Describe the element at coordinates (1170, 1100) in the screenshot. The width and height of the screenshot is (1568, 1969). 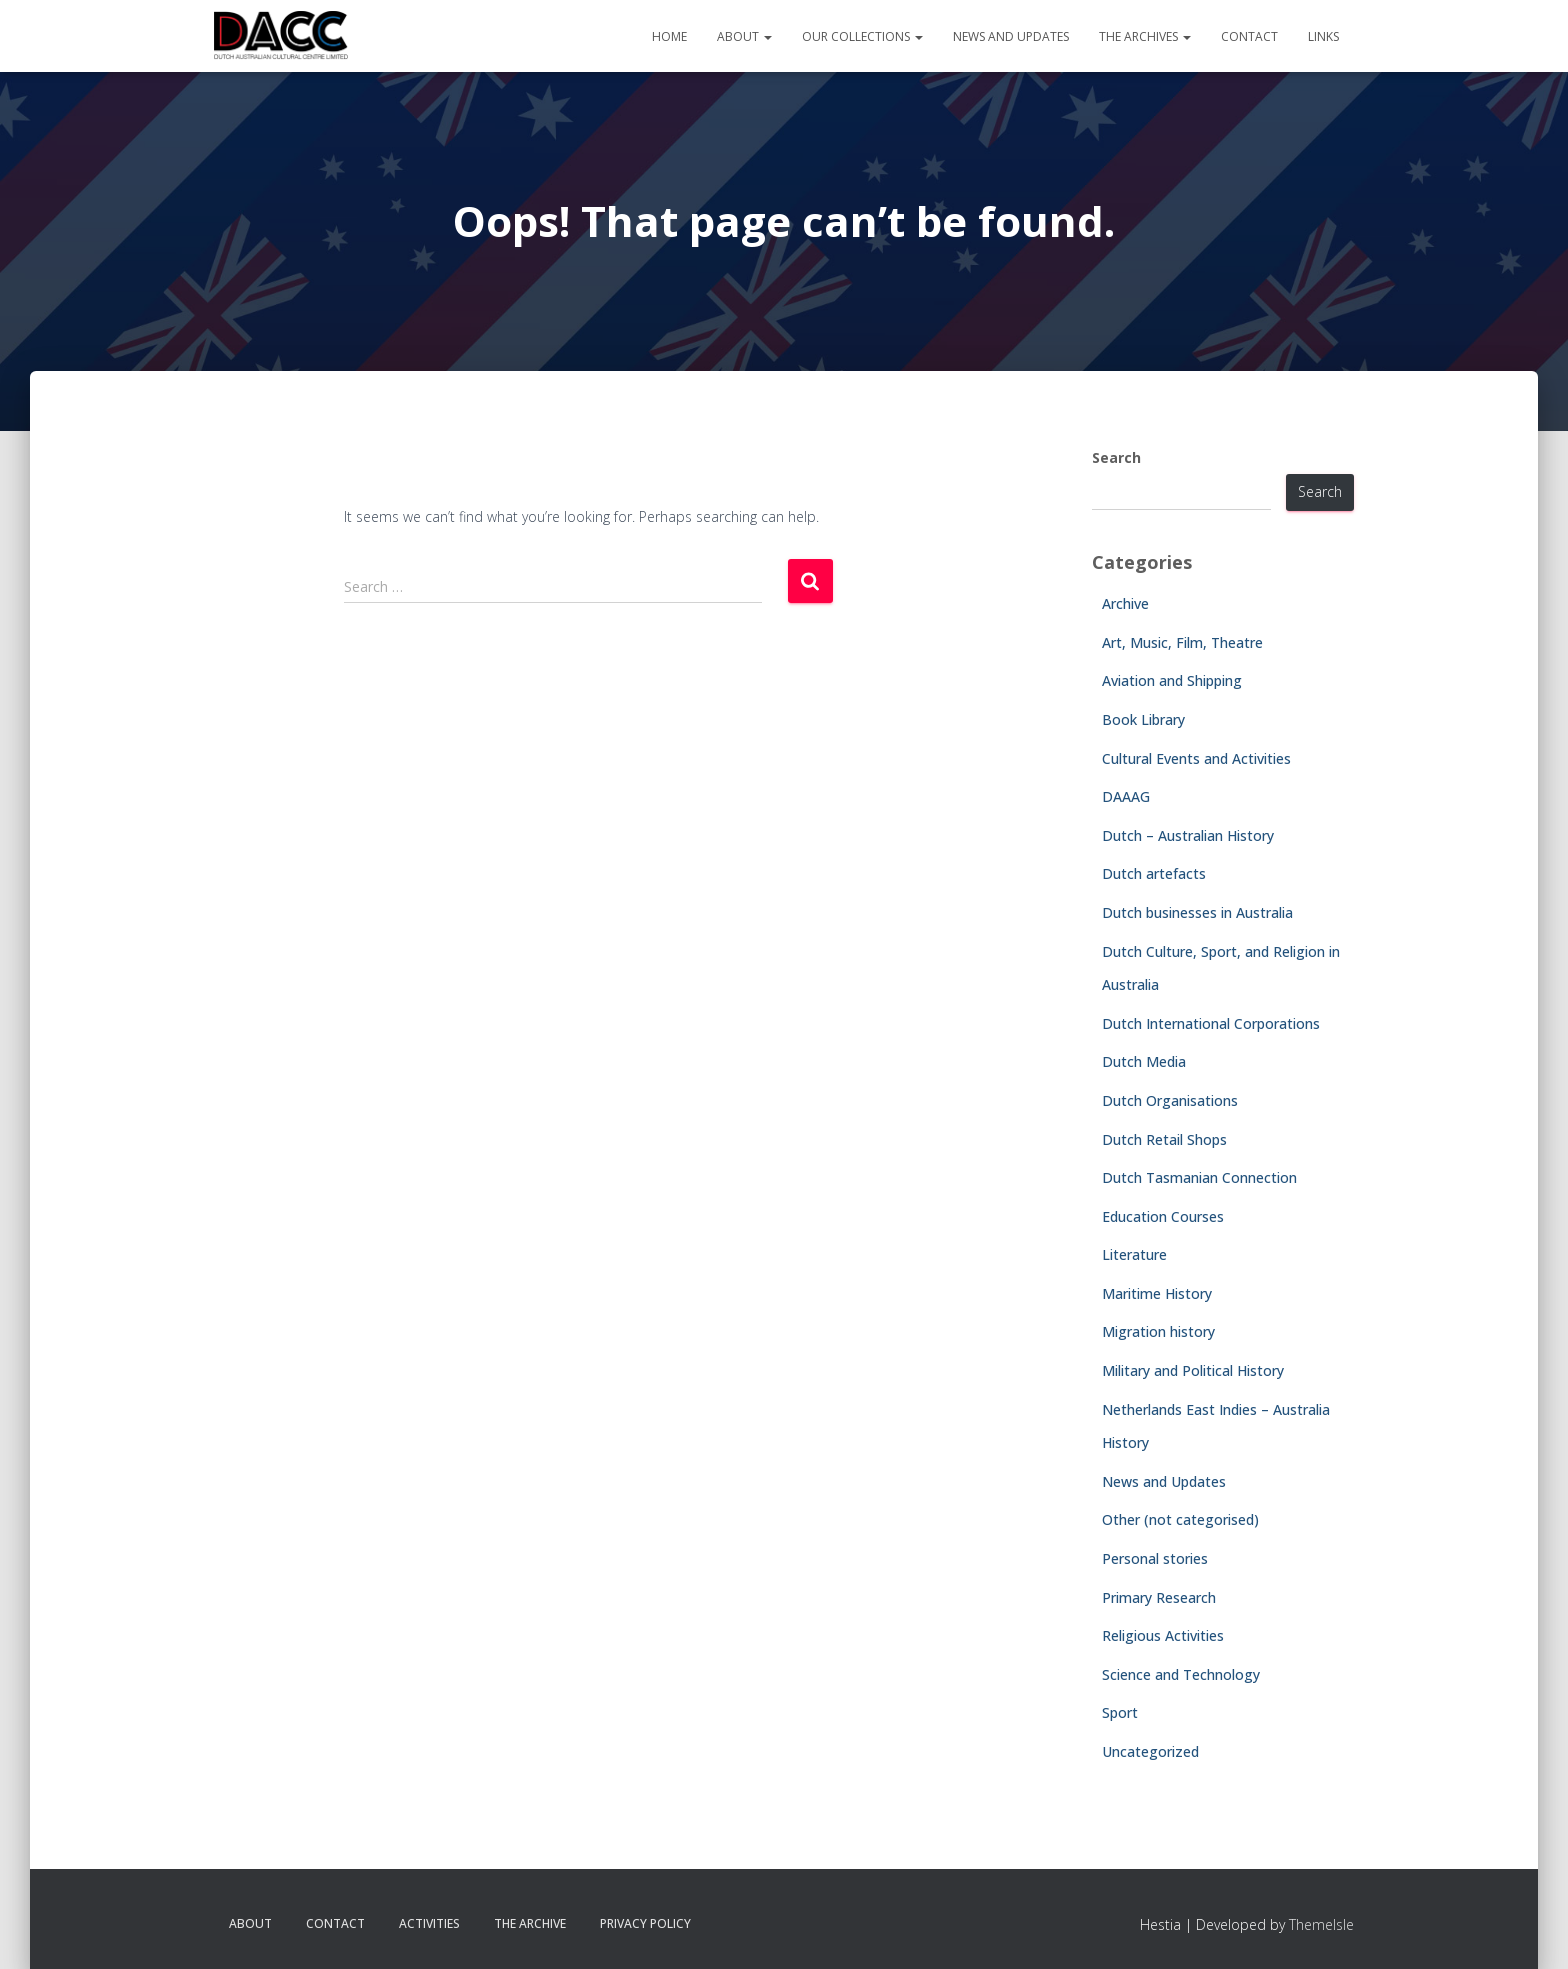
I see `Dutch Organisations` at that location.